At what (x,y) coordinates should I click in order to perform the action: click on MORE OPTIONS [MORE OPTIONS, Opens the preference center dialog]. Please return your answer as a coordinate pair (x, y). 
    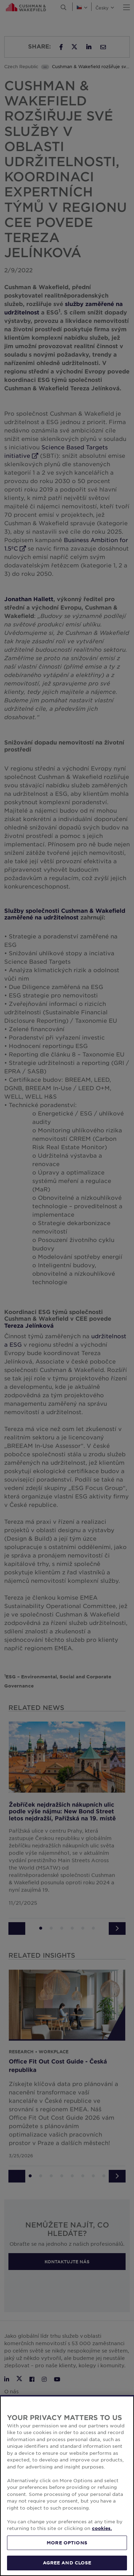
    Looking at the image, I should click on (67, 2542).